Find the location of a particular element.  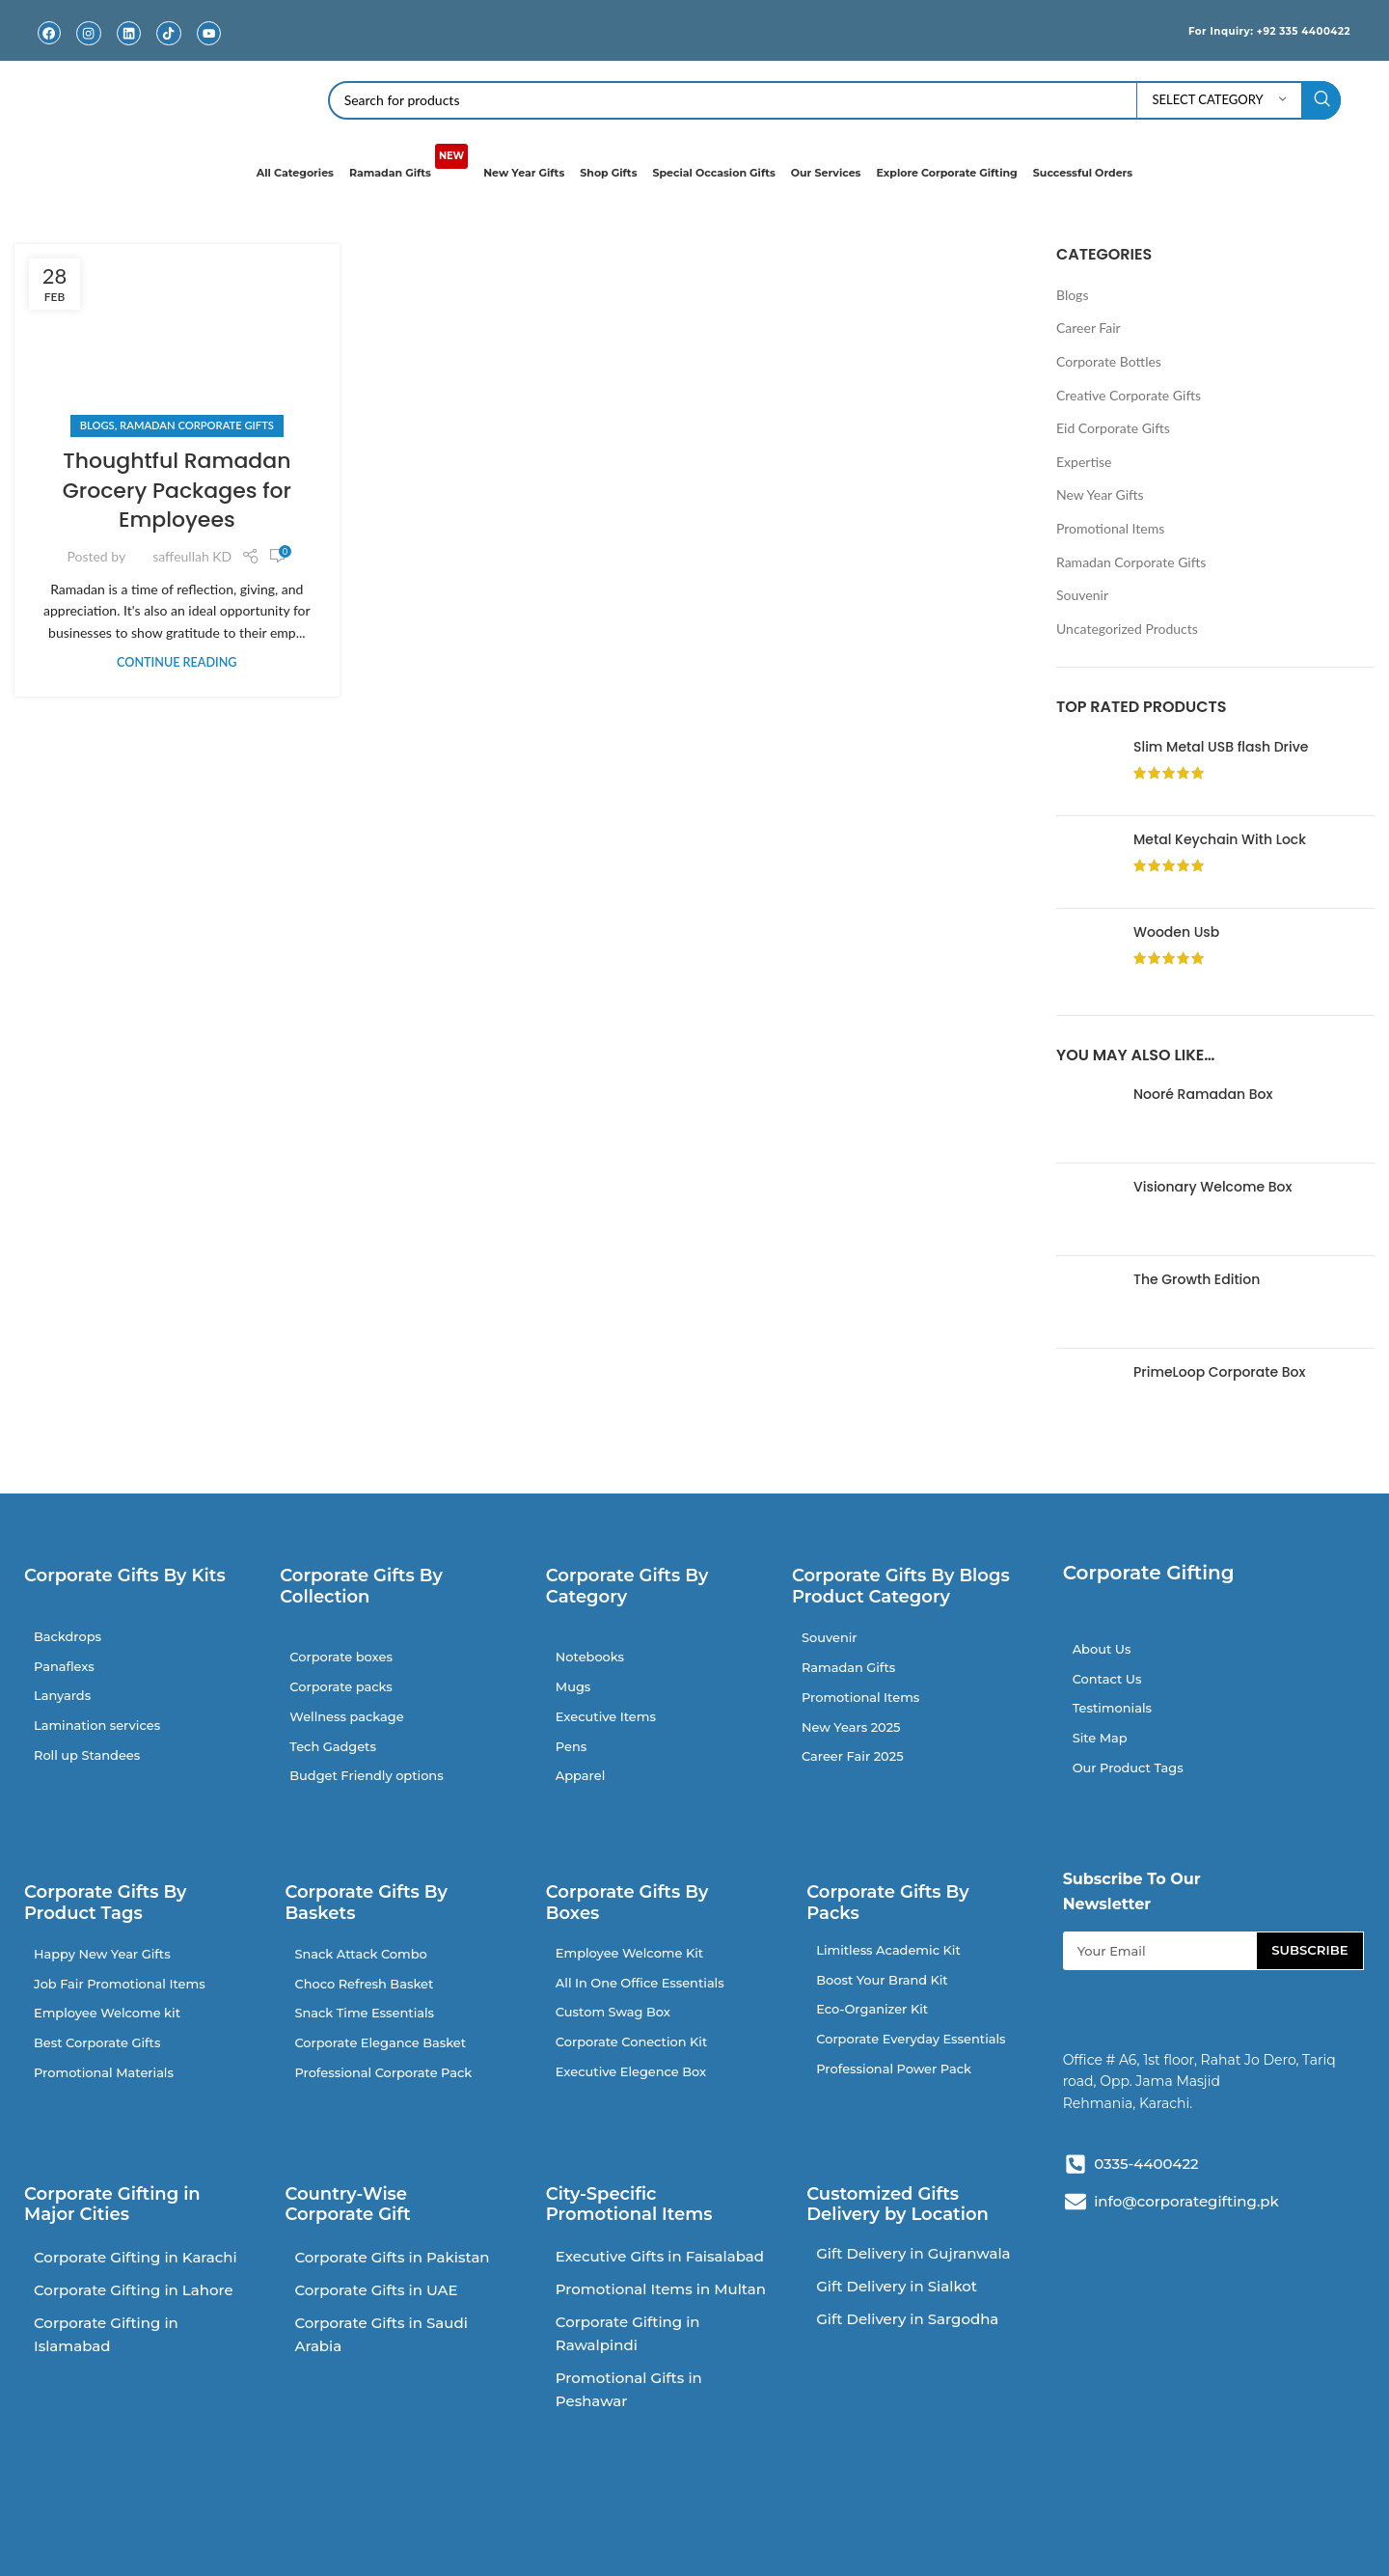

Ramadan Gifts is located at coordinates (408, 164).